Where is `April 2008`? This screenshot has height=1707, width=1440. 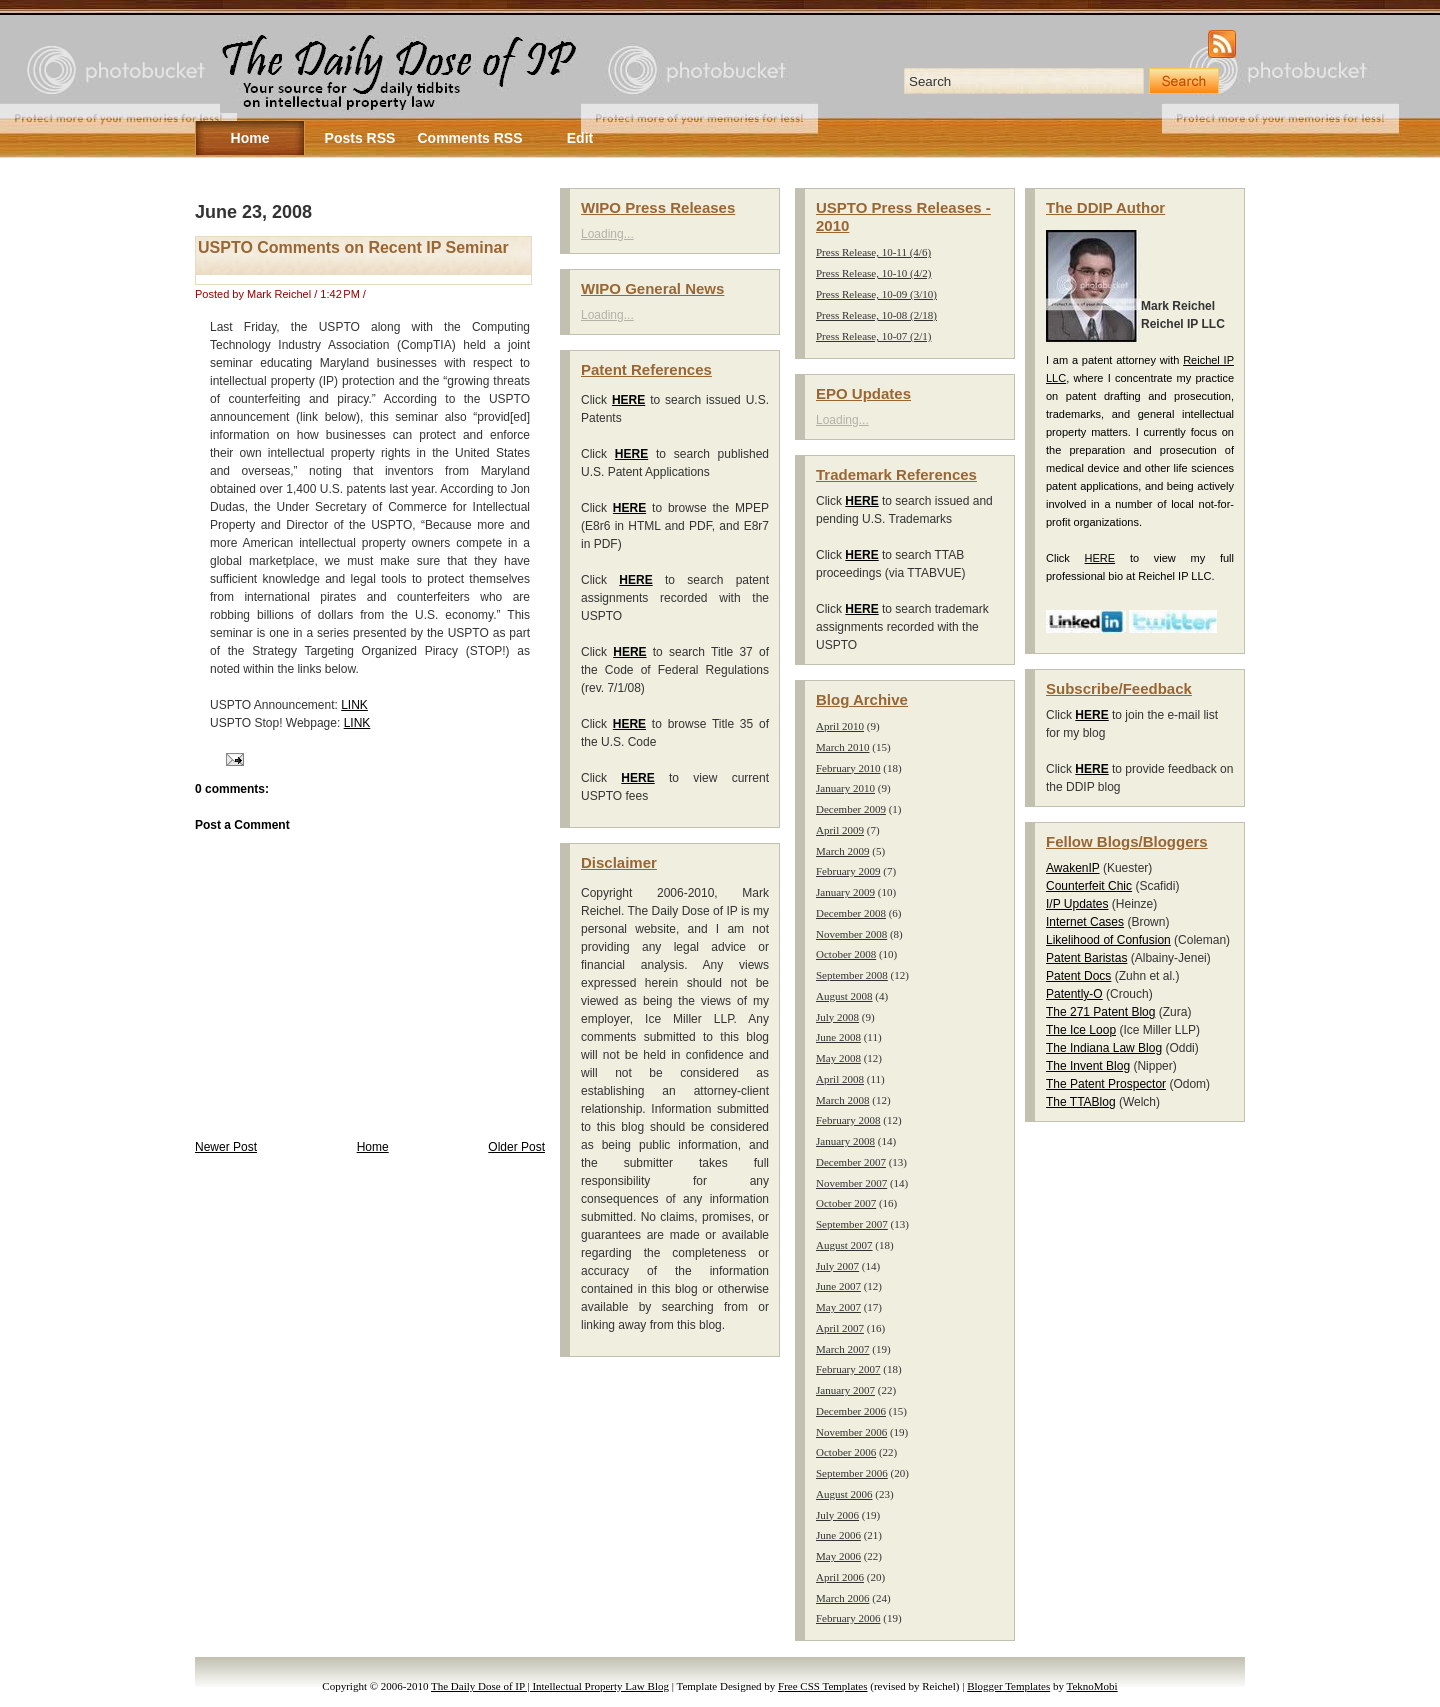
April 2008 is located at coordinates (840, 1079).